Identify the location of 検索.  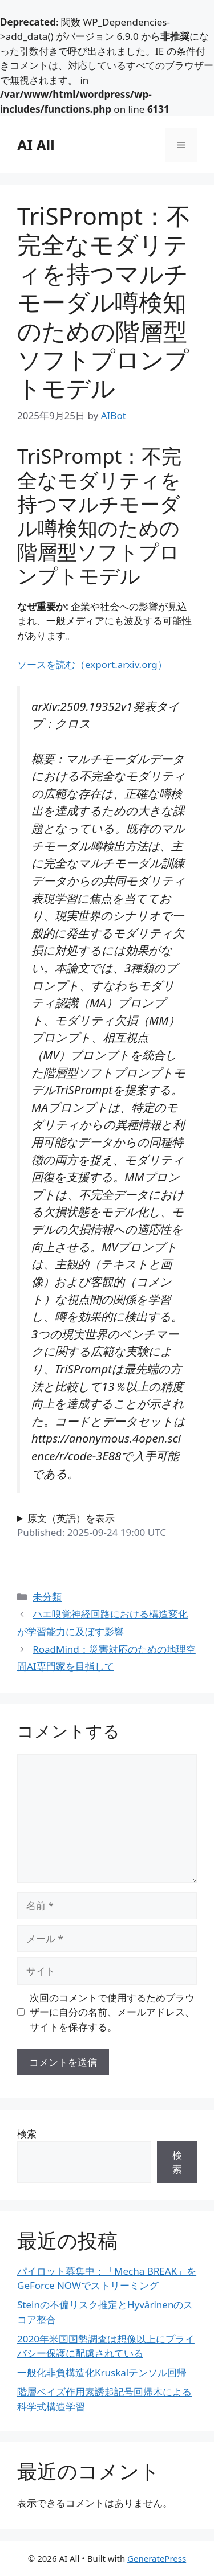
(27, 2133).